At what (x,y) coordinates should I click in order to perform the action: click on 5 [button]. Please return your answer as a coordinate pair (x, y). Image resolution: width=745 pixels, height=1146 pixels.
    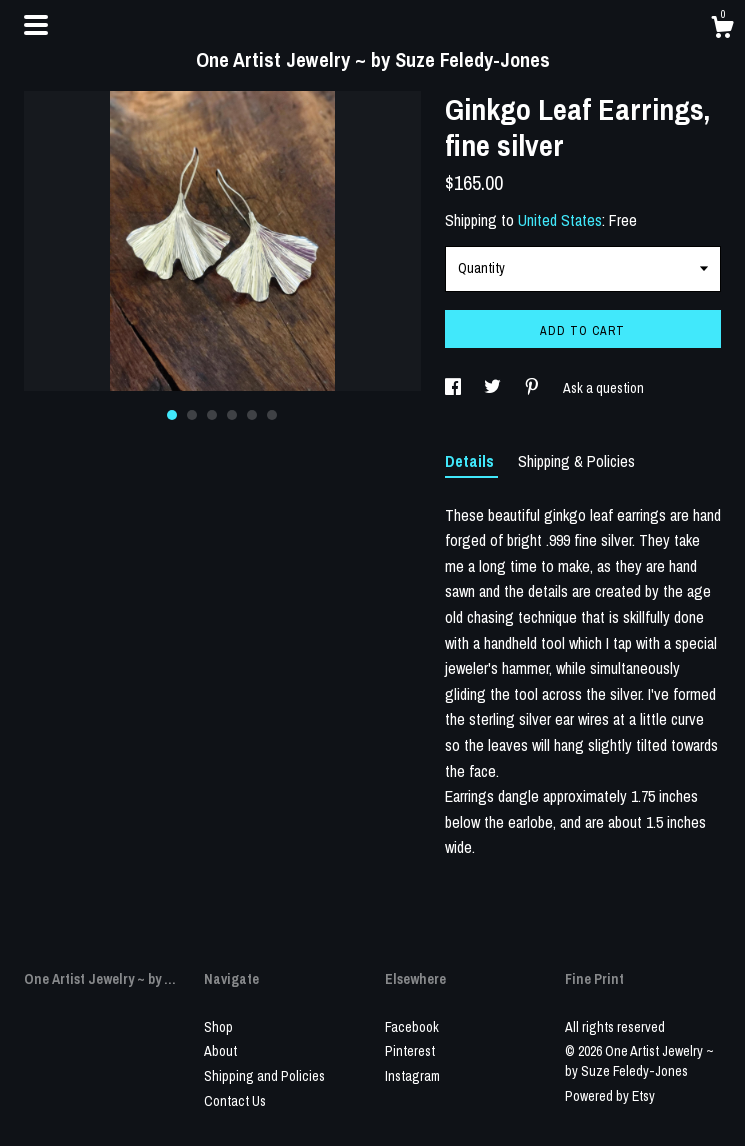
    Looking at the image, I should click on (252, 415).